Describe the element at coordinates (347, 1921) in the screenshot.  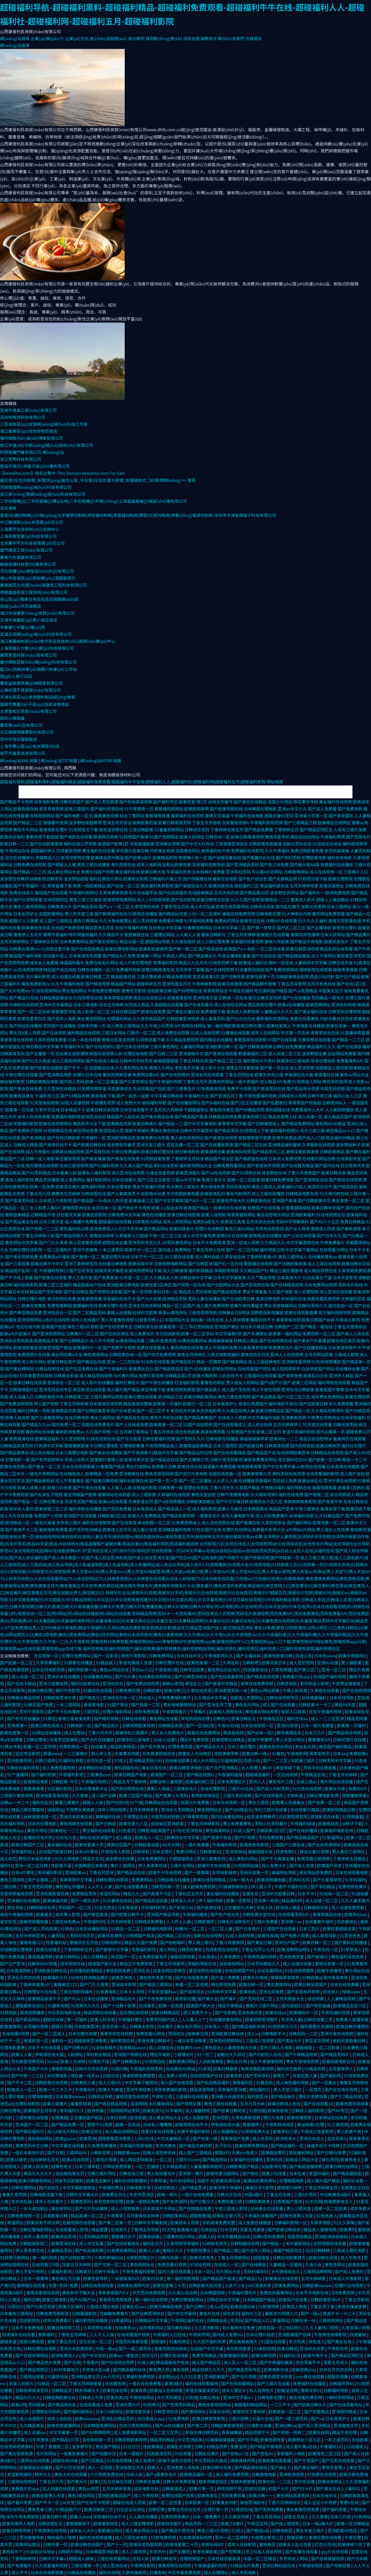
I see `四虎最地址` at that location.